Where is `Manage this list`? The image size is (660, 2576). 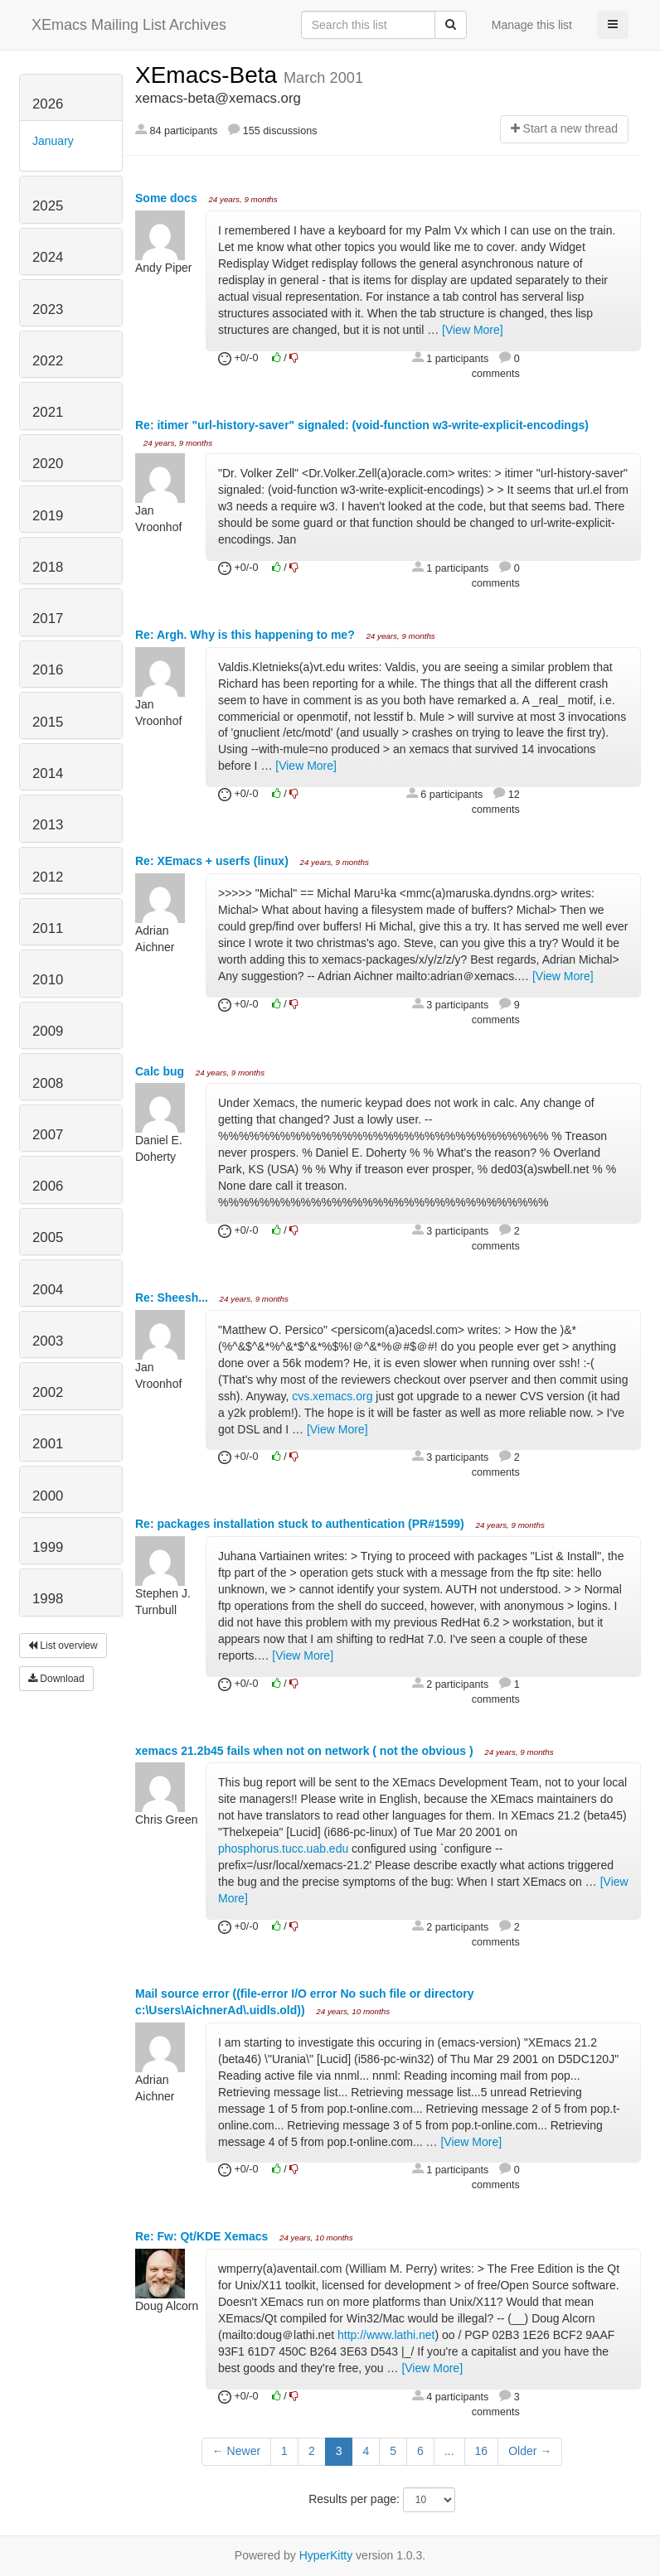 Manage this list is located at coordinates (532, 24).